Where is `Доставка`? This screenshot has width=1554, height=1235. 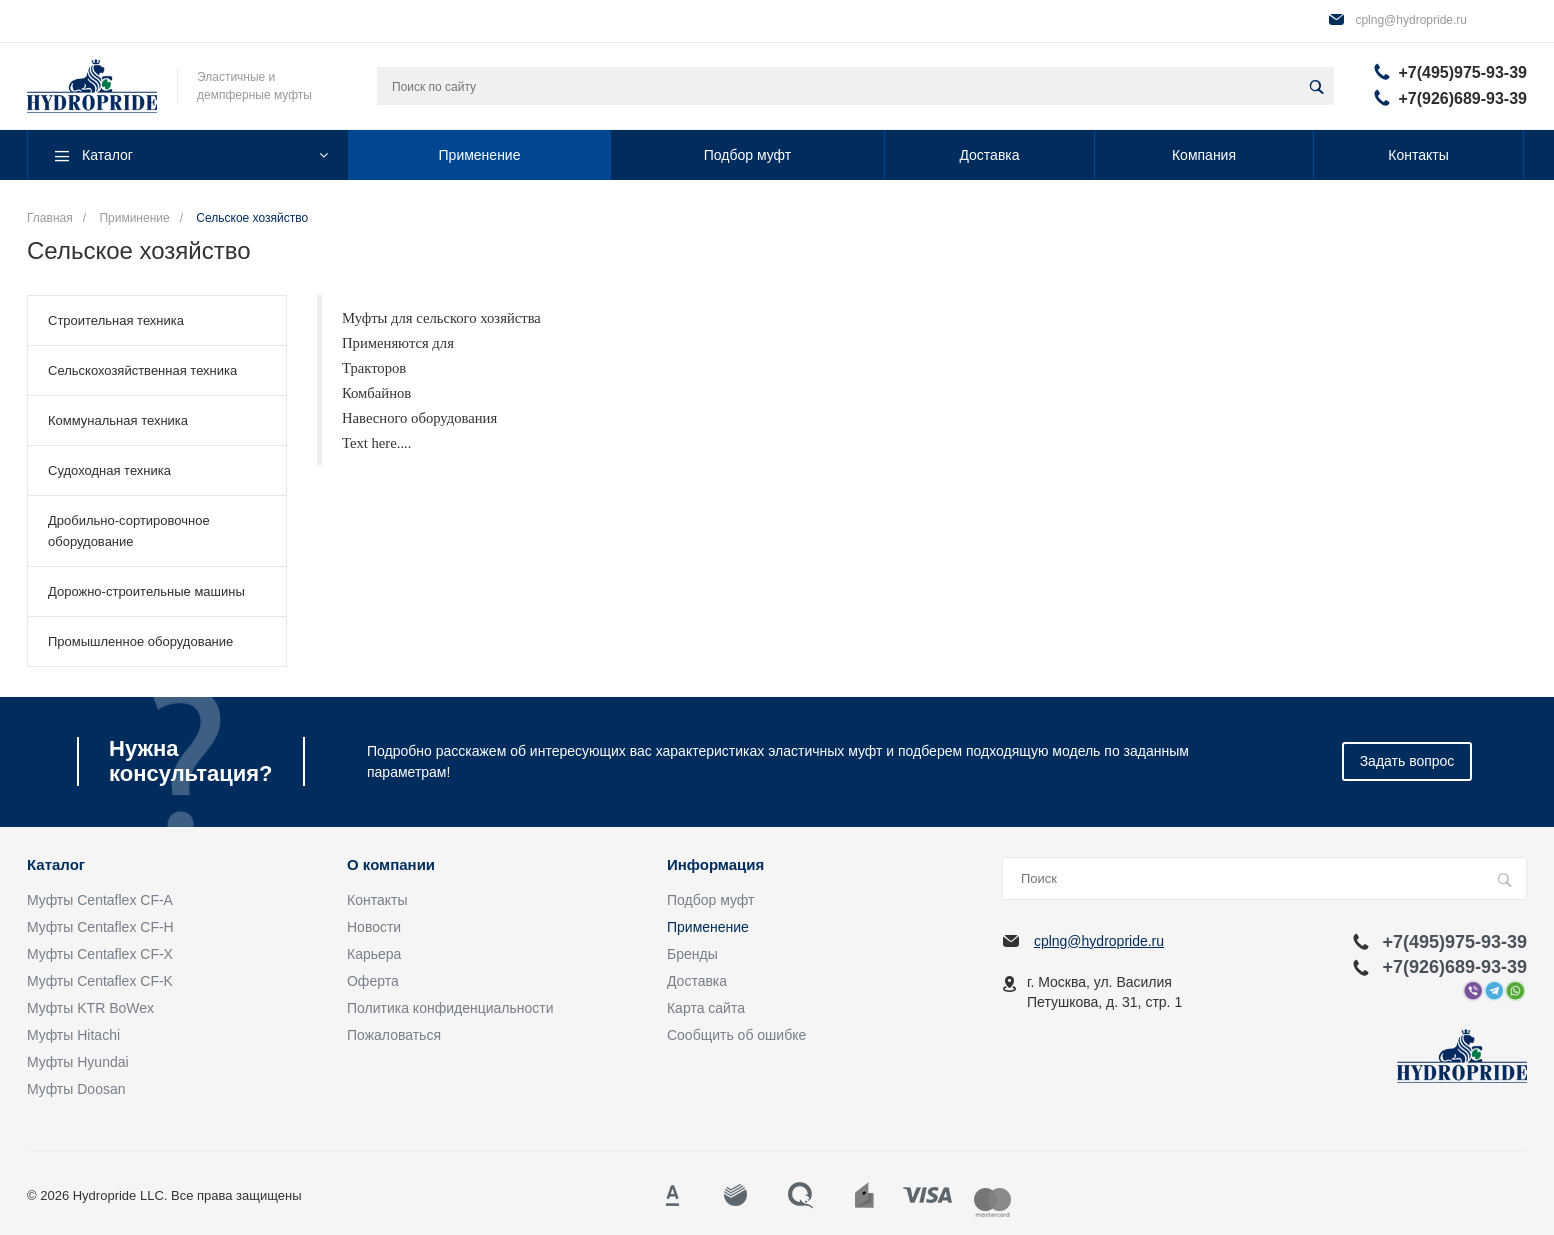
Доставка is located at coordinates (697, 981).